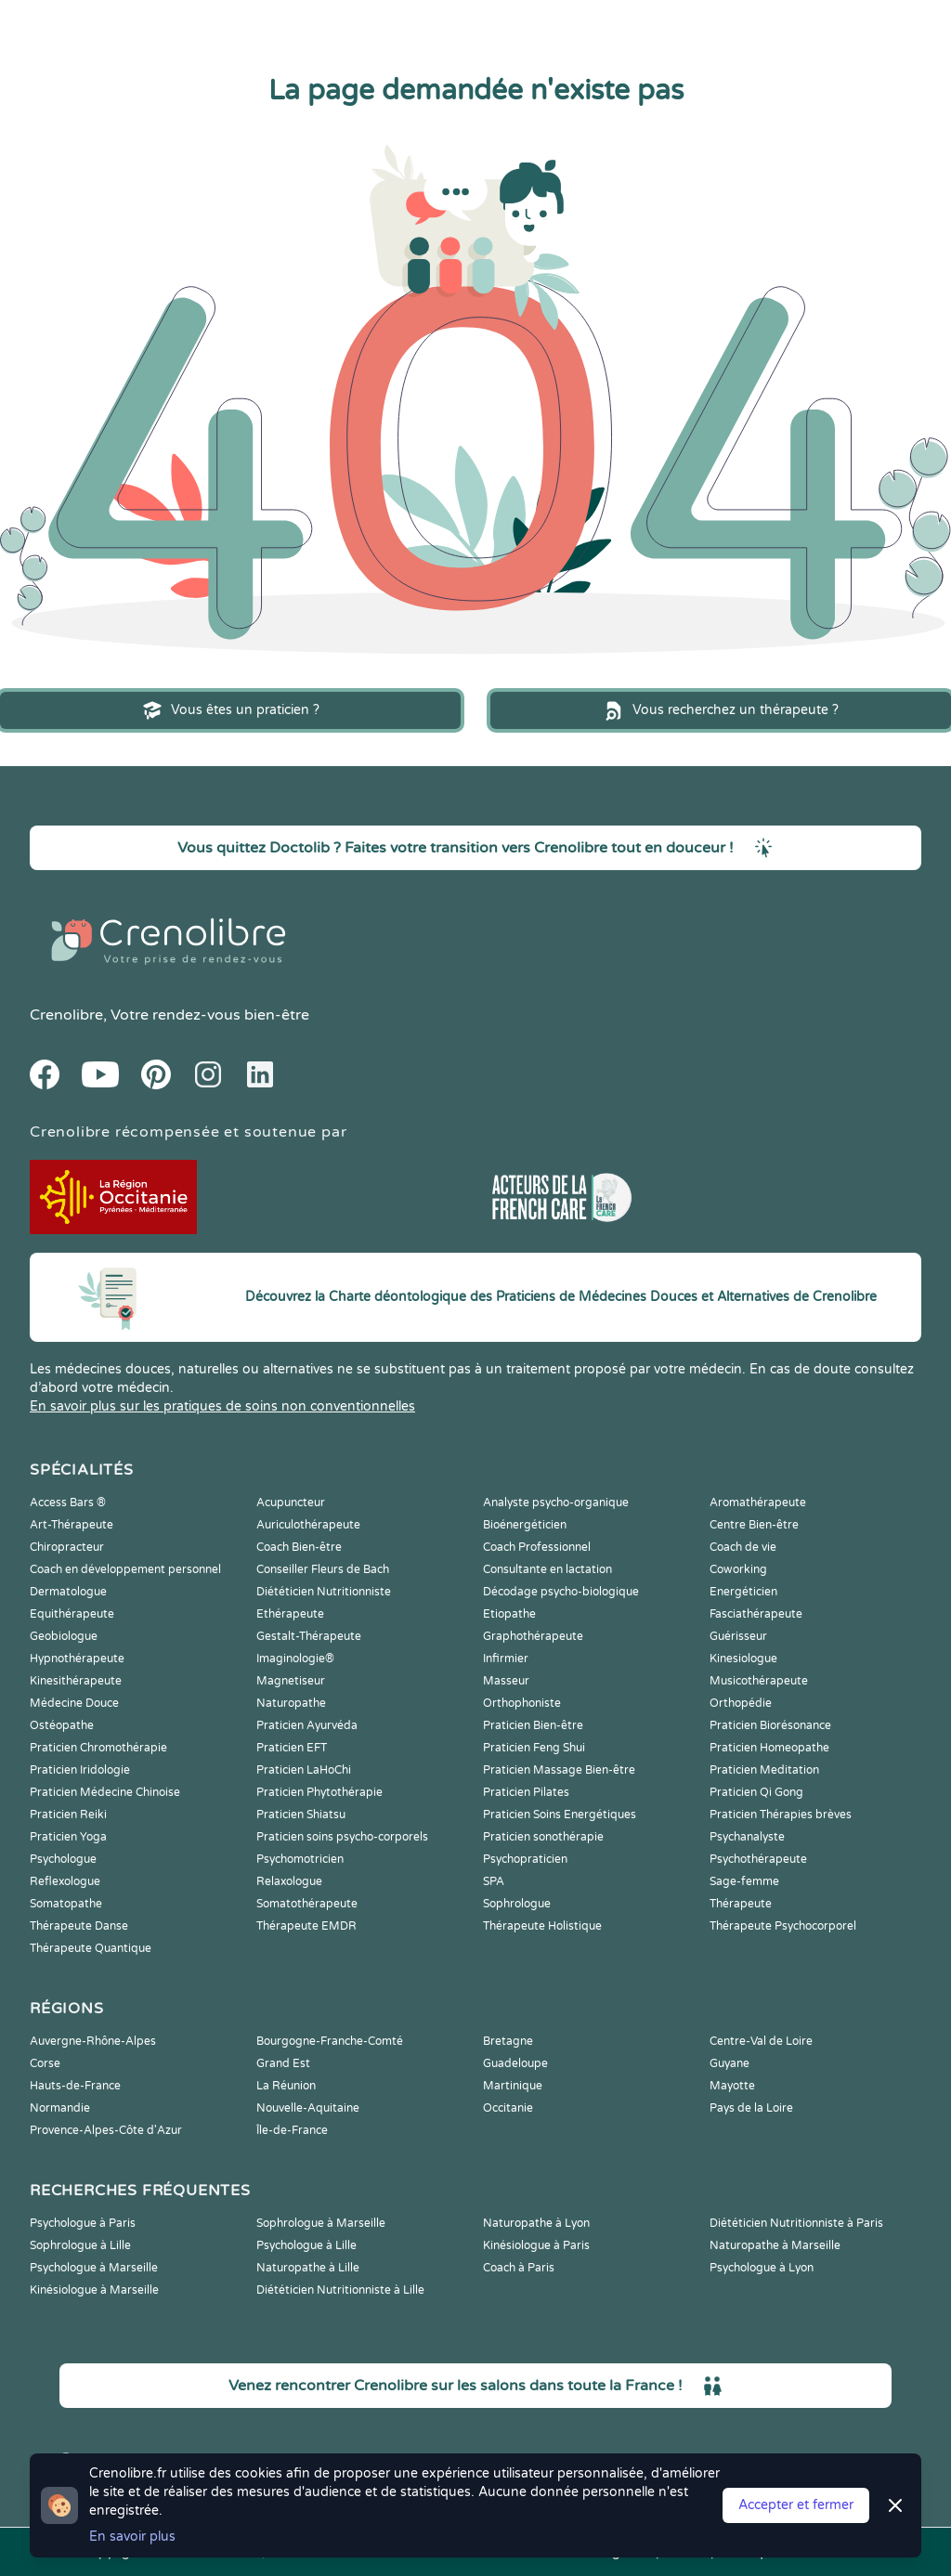 The height and width of the screenshot is (2576, 951). I want to click on Acupuncteur, so click(290, 1502).